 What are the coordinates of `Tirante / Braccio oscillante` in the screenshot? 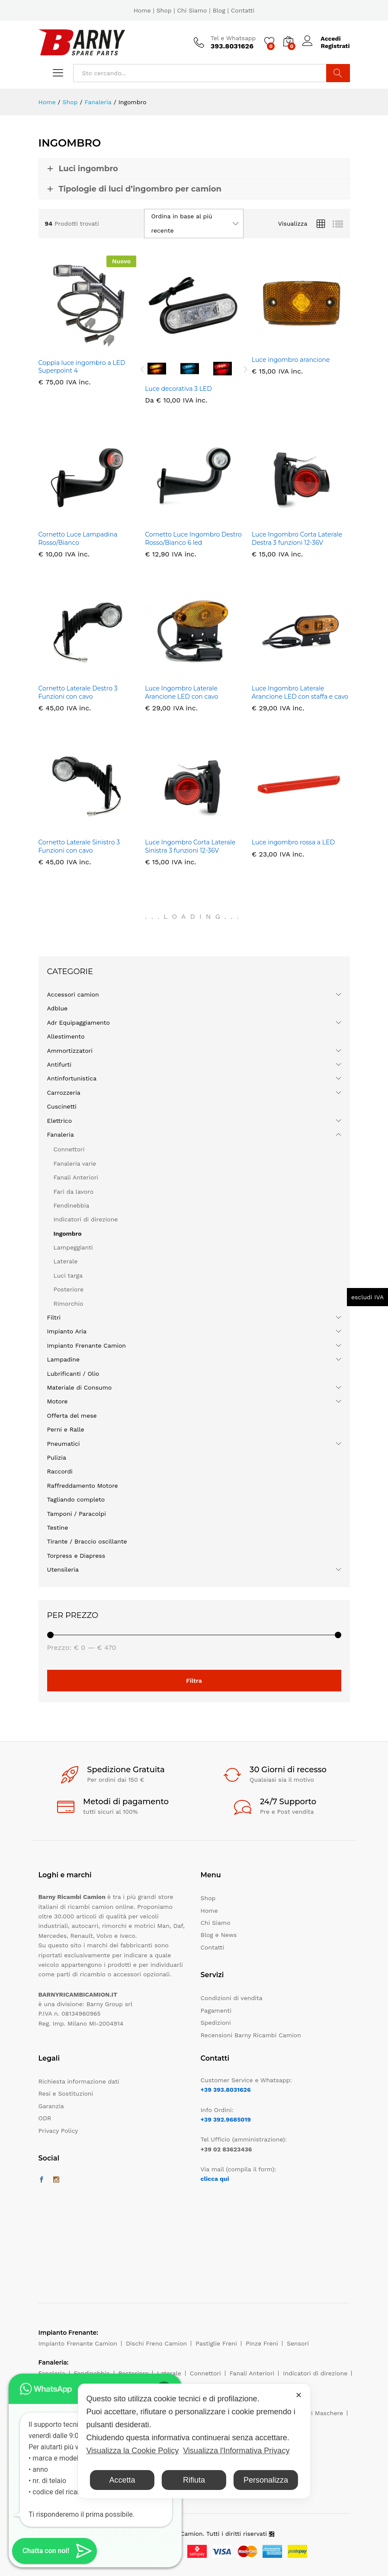 It's located at (87, 1541).